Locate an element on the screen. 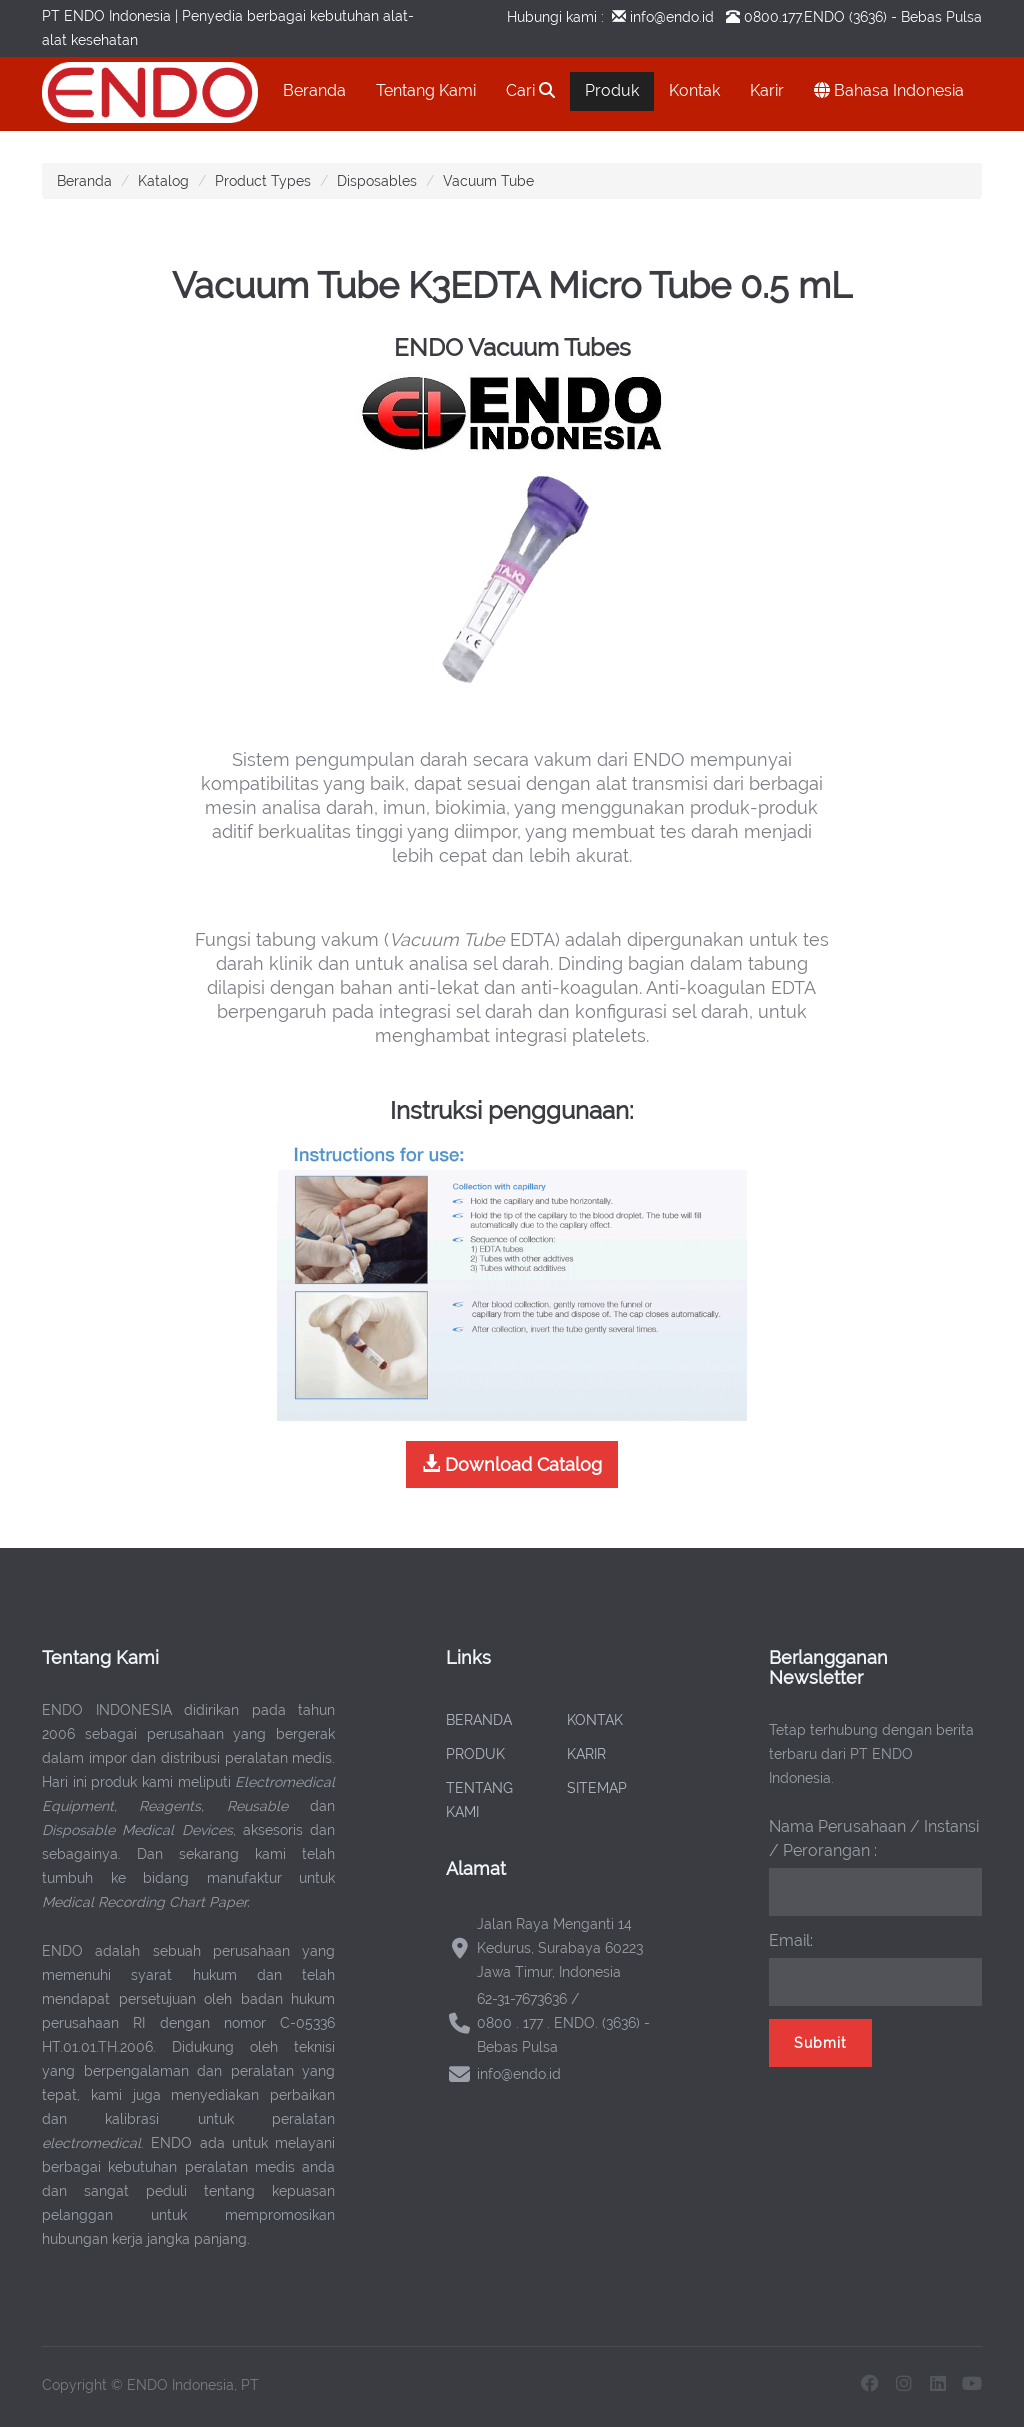 This screenshot has height=2427, width=1024. KONTAK is located at coordinates (595, 1720).